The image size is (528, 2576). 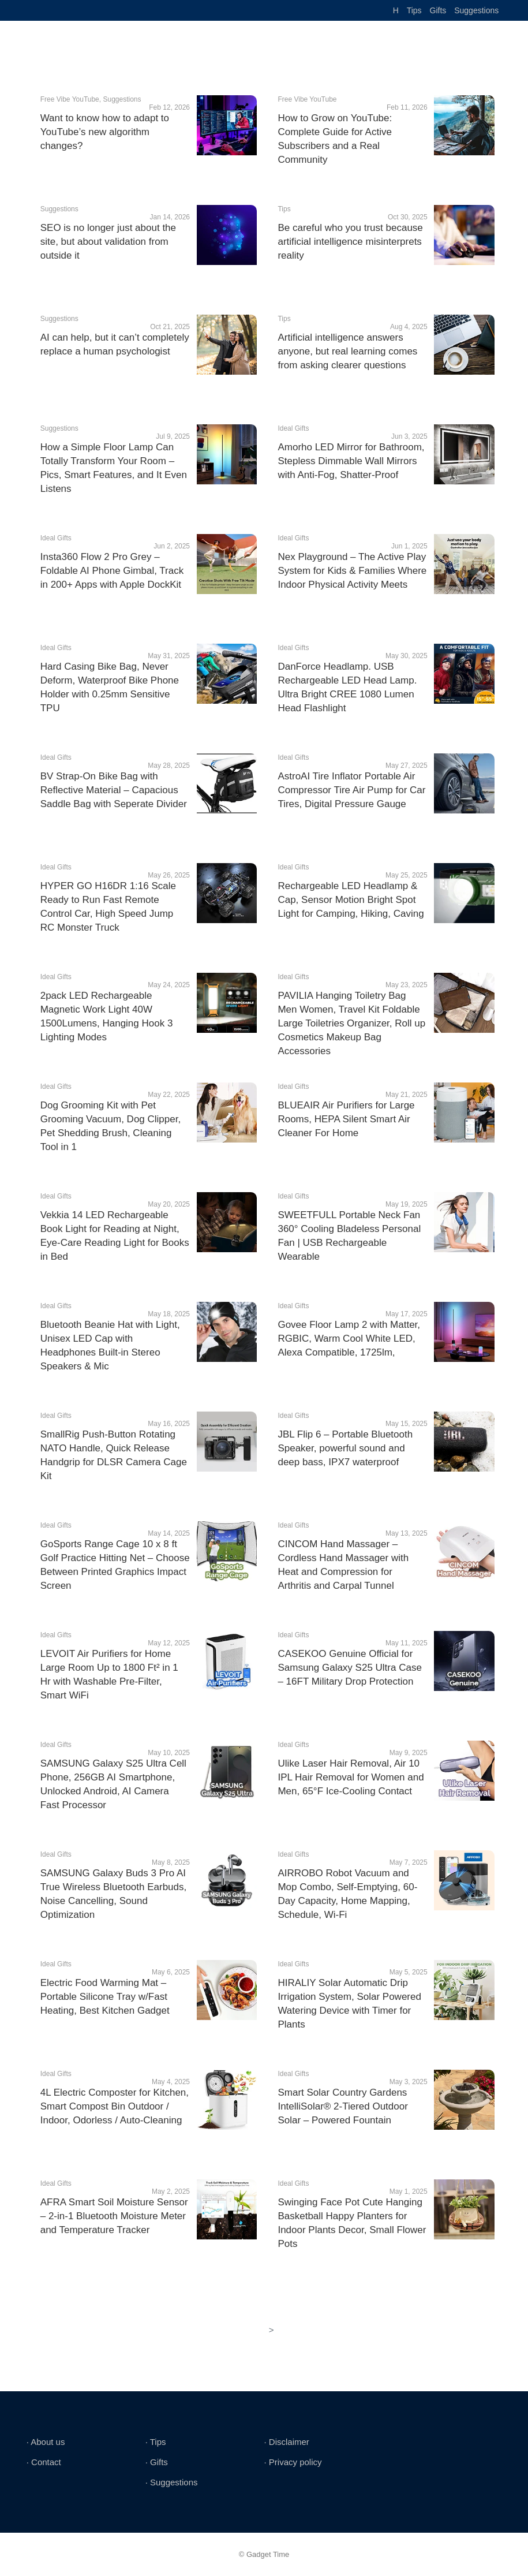 I want to click on ∙ Suggestions, so click(x=171, y=2482).